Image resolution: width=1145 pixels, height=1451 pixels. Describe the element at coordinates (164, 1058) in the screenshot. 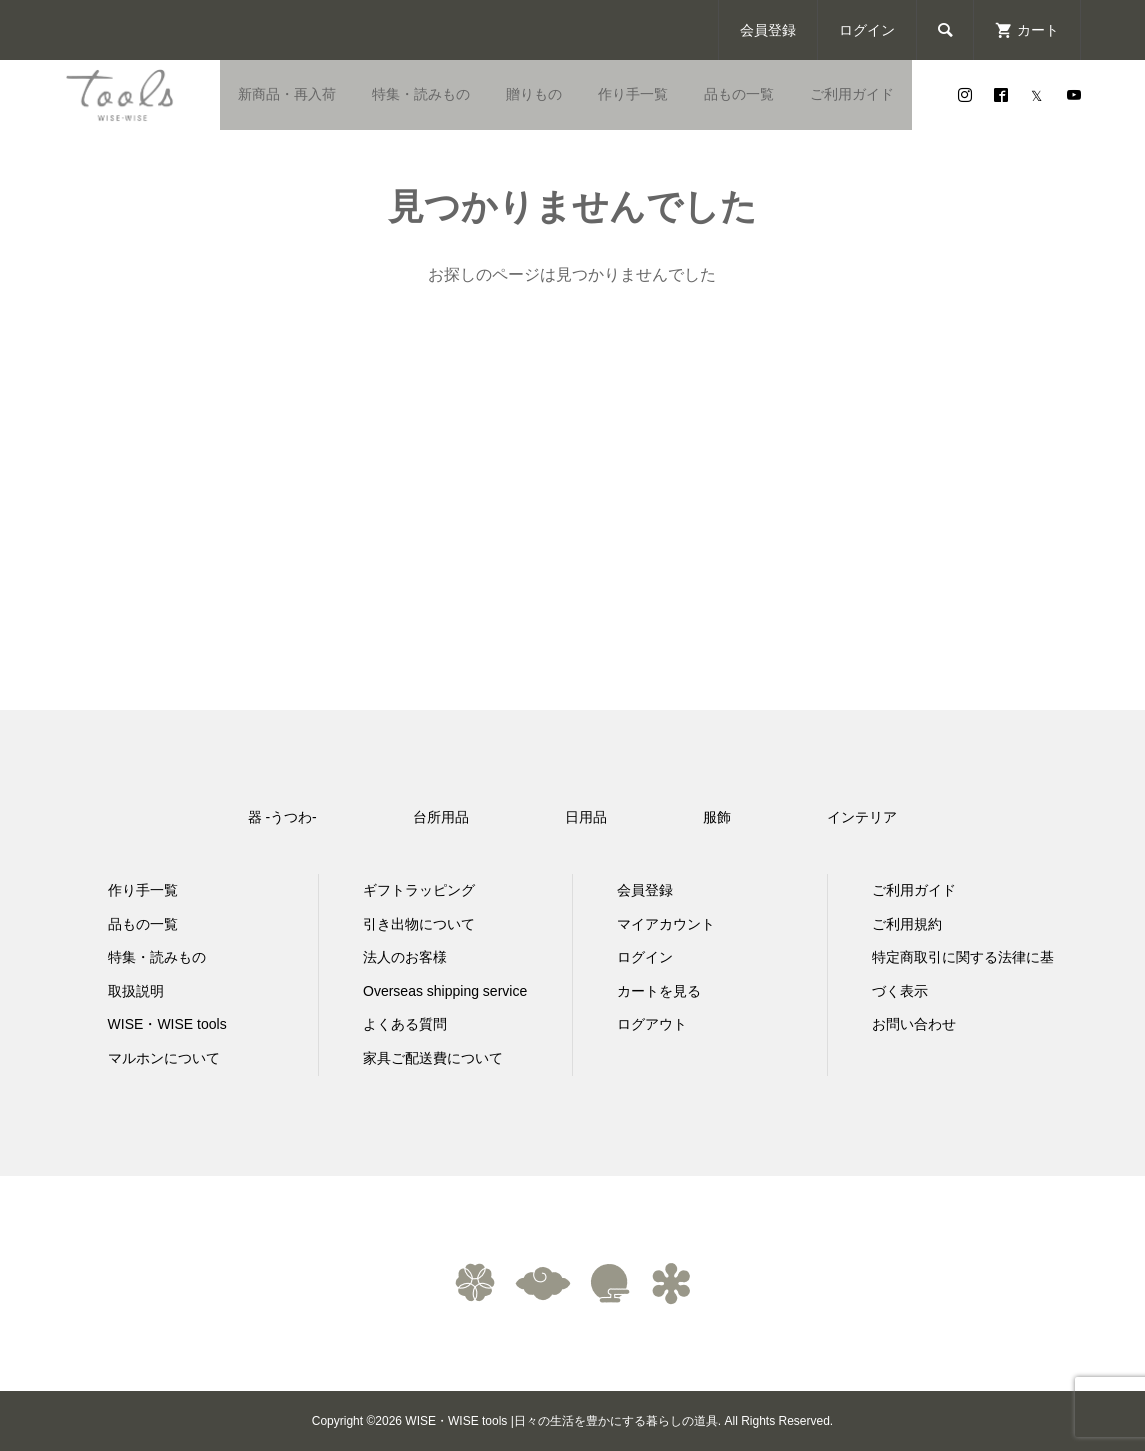

I see `マルホンについて` at that location.